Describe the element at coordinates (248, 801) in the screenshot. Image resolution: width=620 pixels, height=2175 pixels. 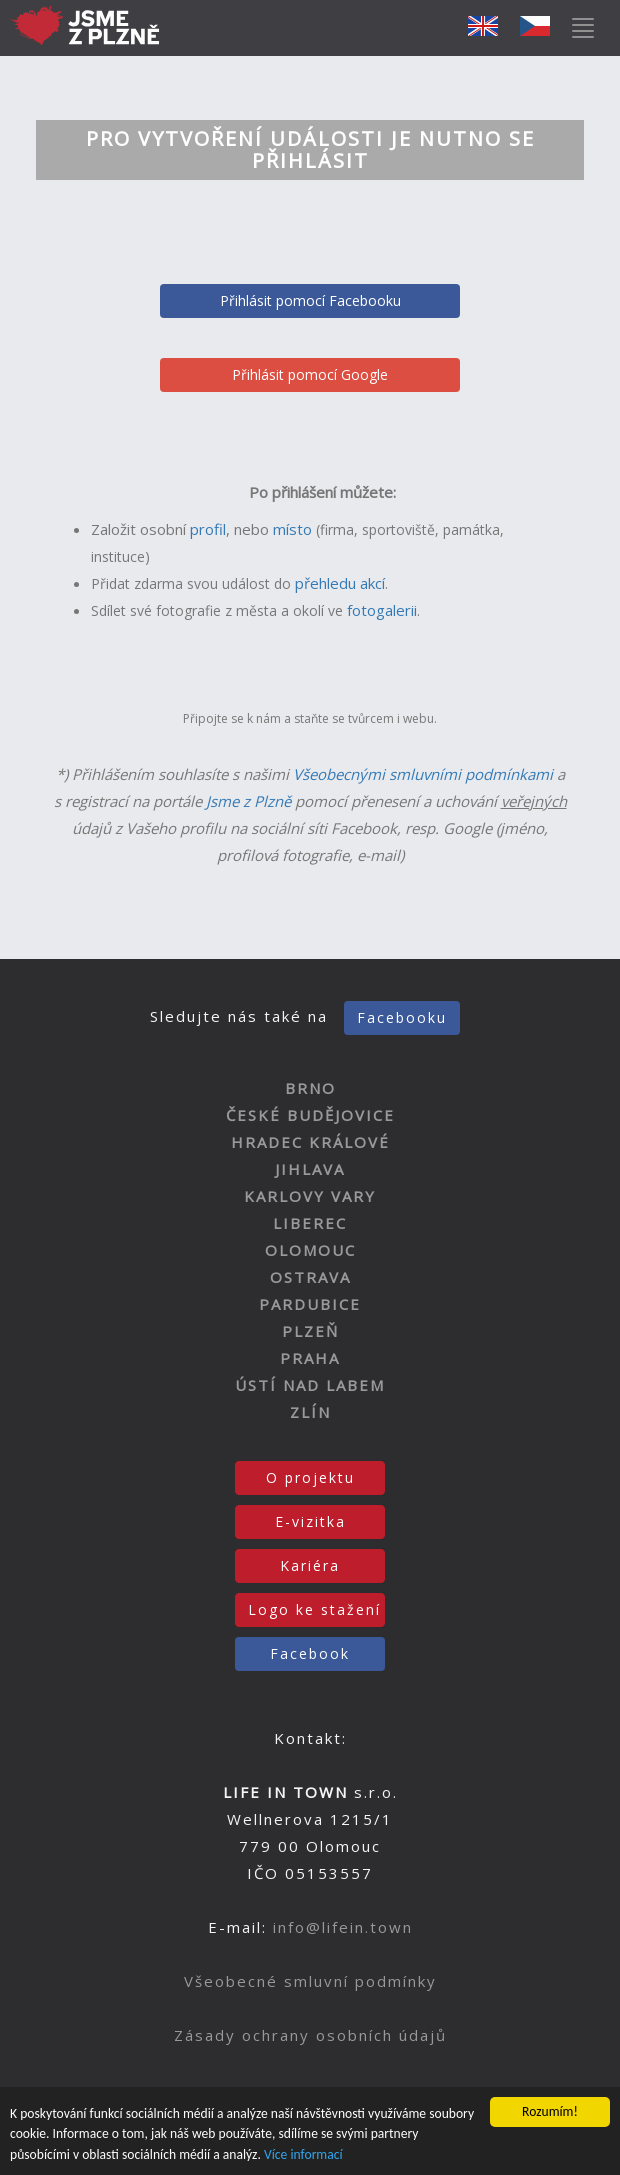
I see `Jsme z Plzně` at that location.